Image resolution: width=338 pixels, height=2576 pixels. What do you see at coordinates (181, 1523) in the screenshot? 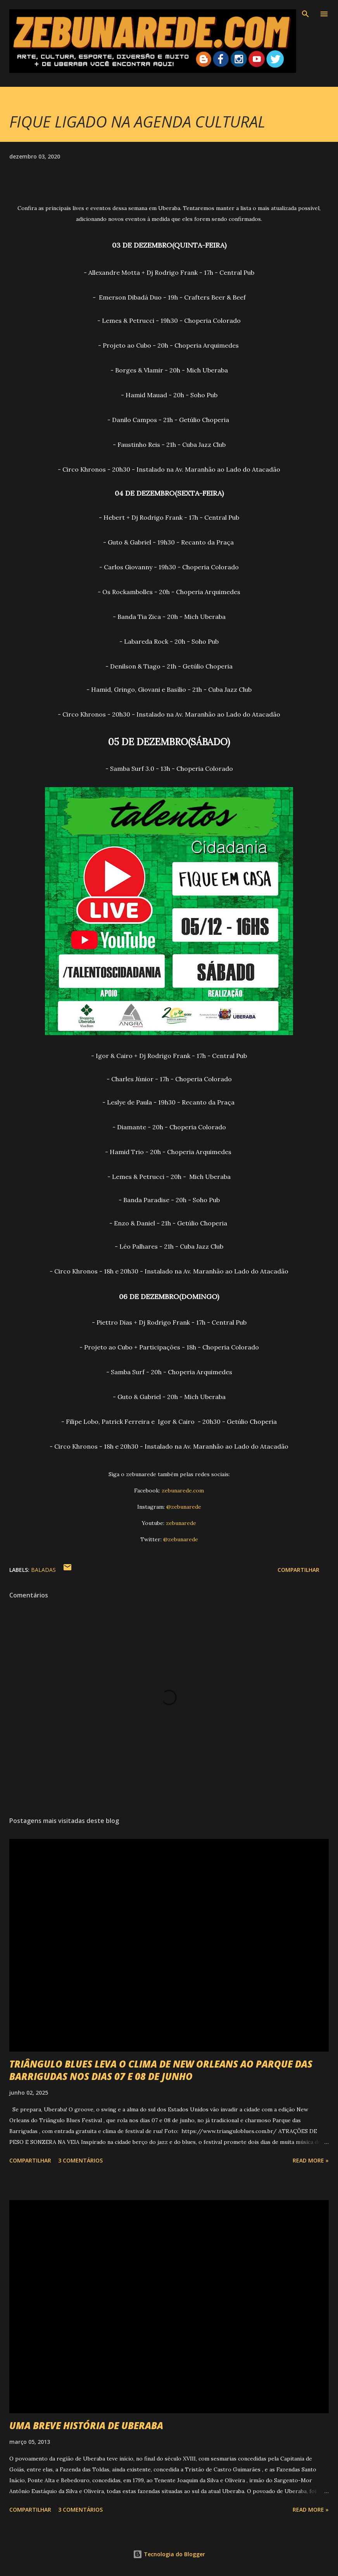
I see `zebunarede` at bounding box center [181, 1523].